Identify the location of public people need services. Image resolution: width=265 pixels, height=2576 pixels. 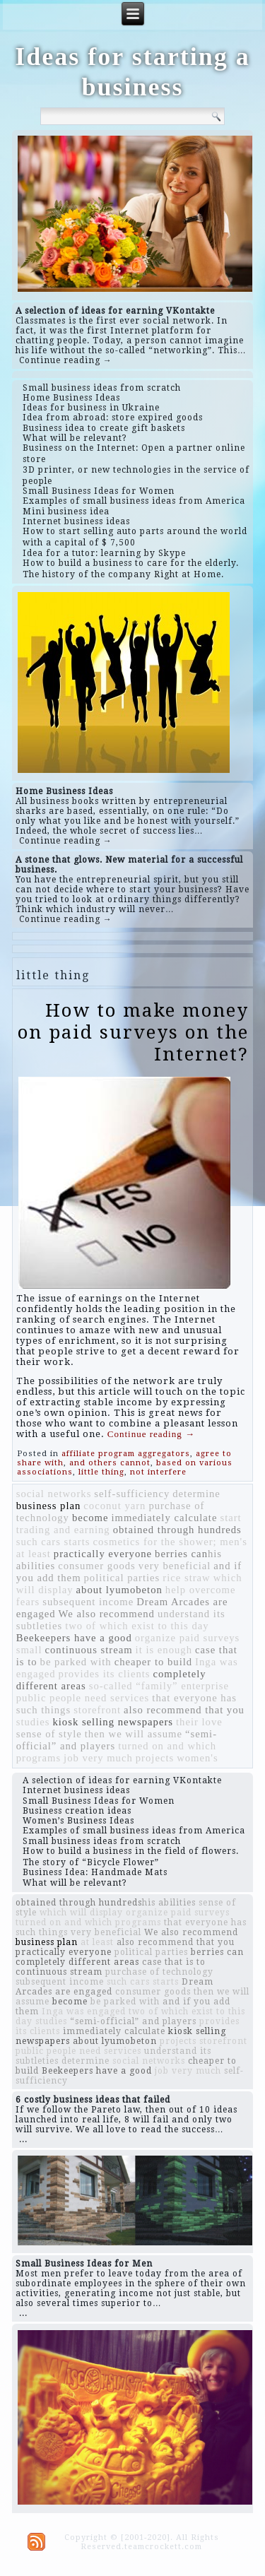
(83, 1697).